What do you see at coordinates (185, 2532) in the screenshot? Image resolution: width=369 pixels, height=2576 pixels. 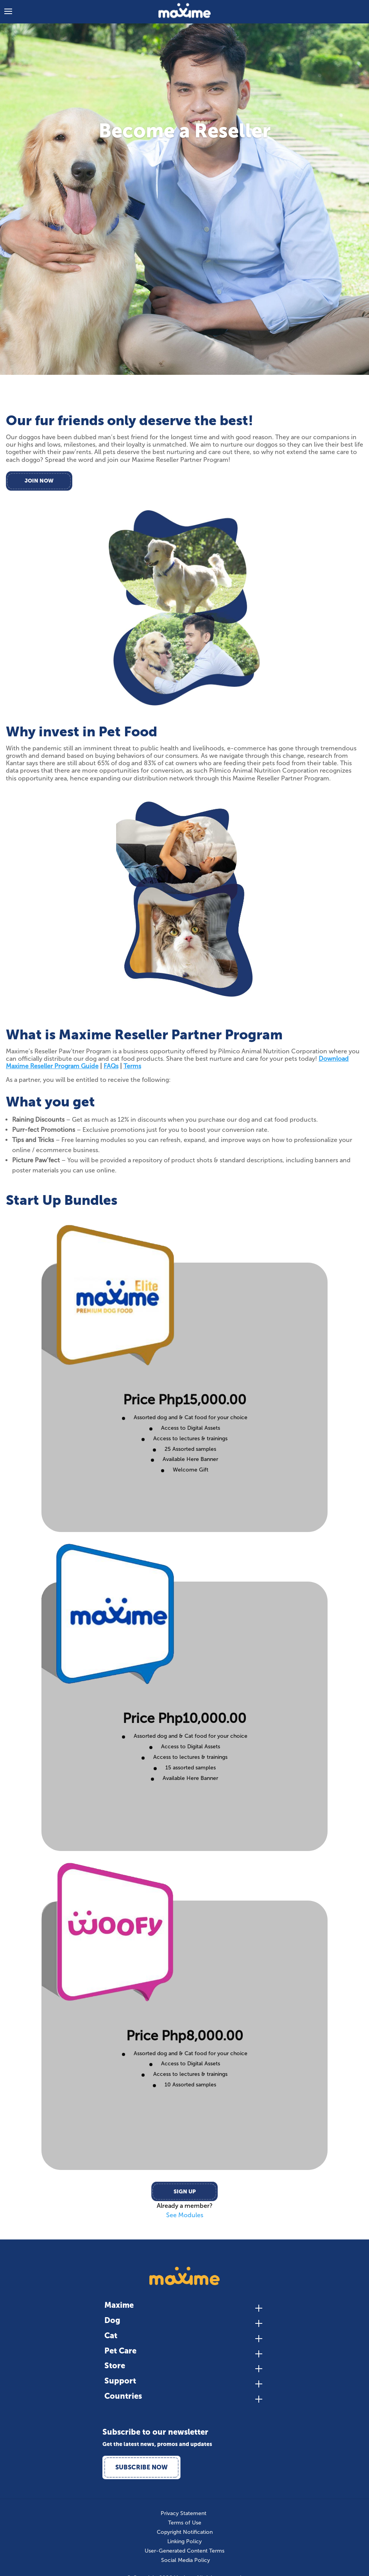 I see `Copyright Notification` at bounding box center [185, 2532].